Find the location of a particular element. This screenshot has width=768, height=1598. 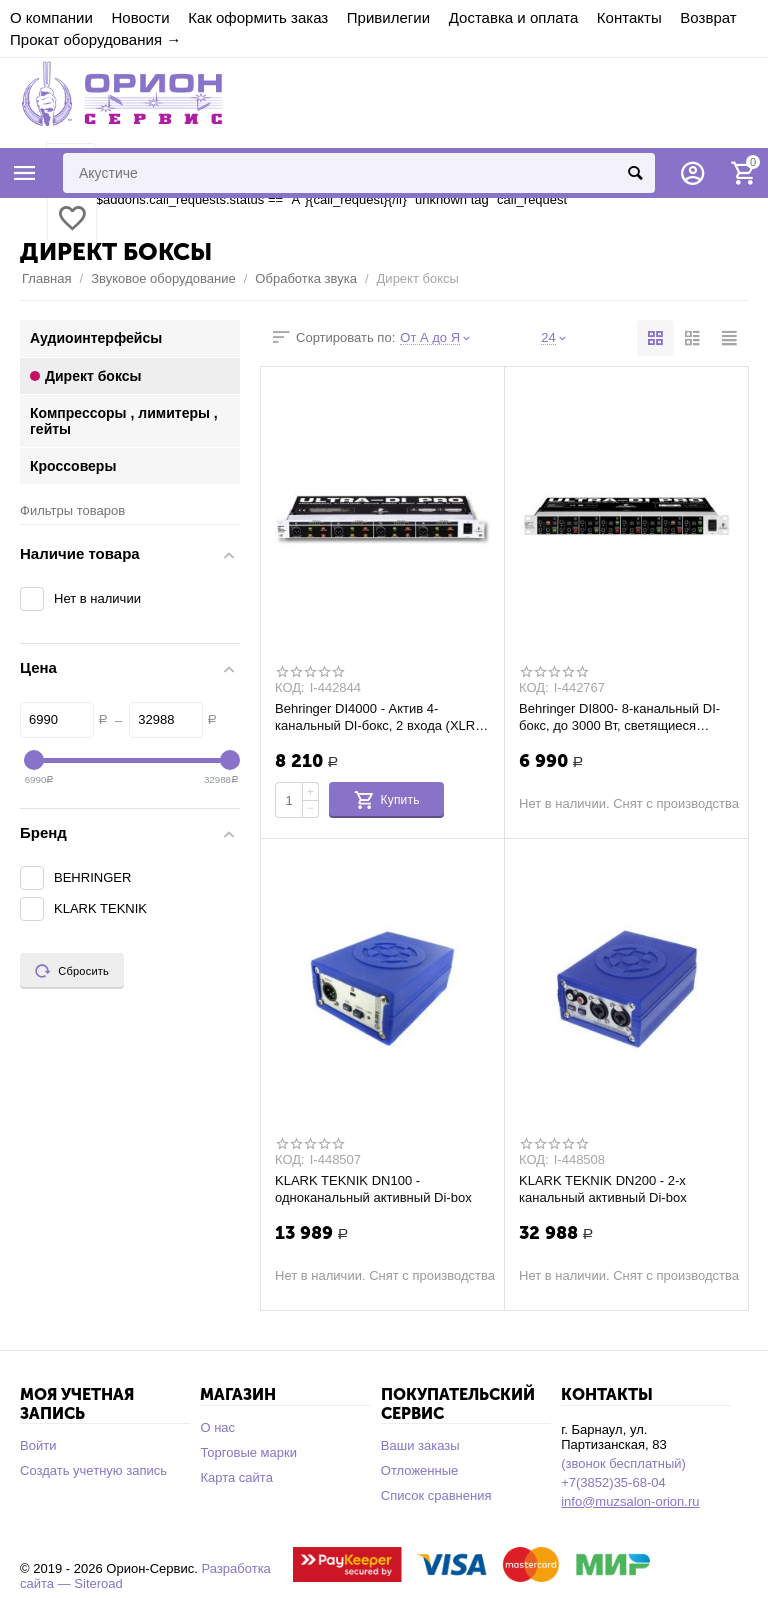

Создать учетную запись is located at coordinates (93, 1470).